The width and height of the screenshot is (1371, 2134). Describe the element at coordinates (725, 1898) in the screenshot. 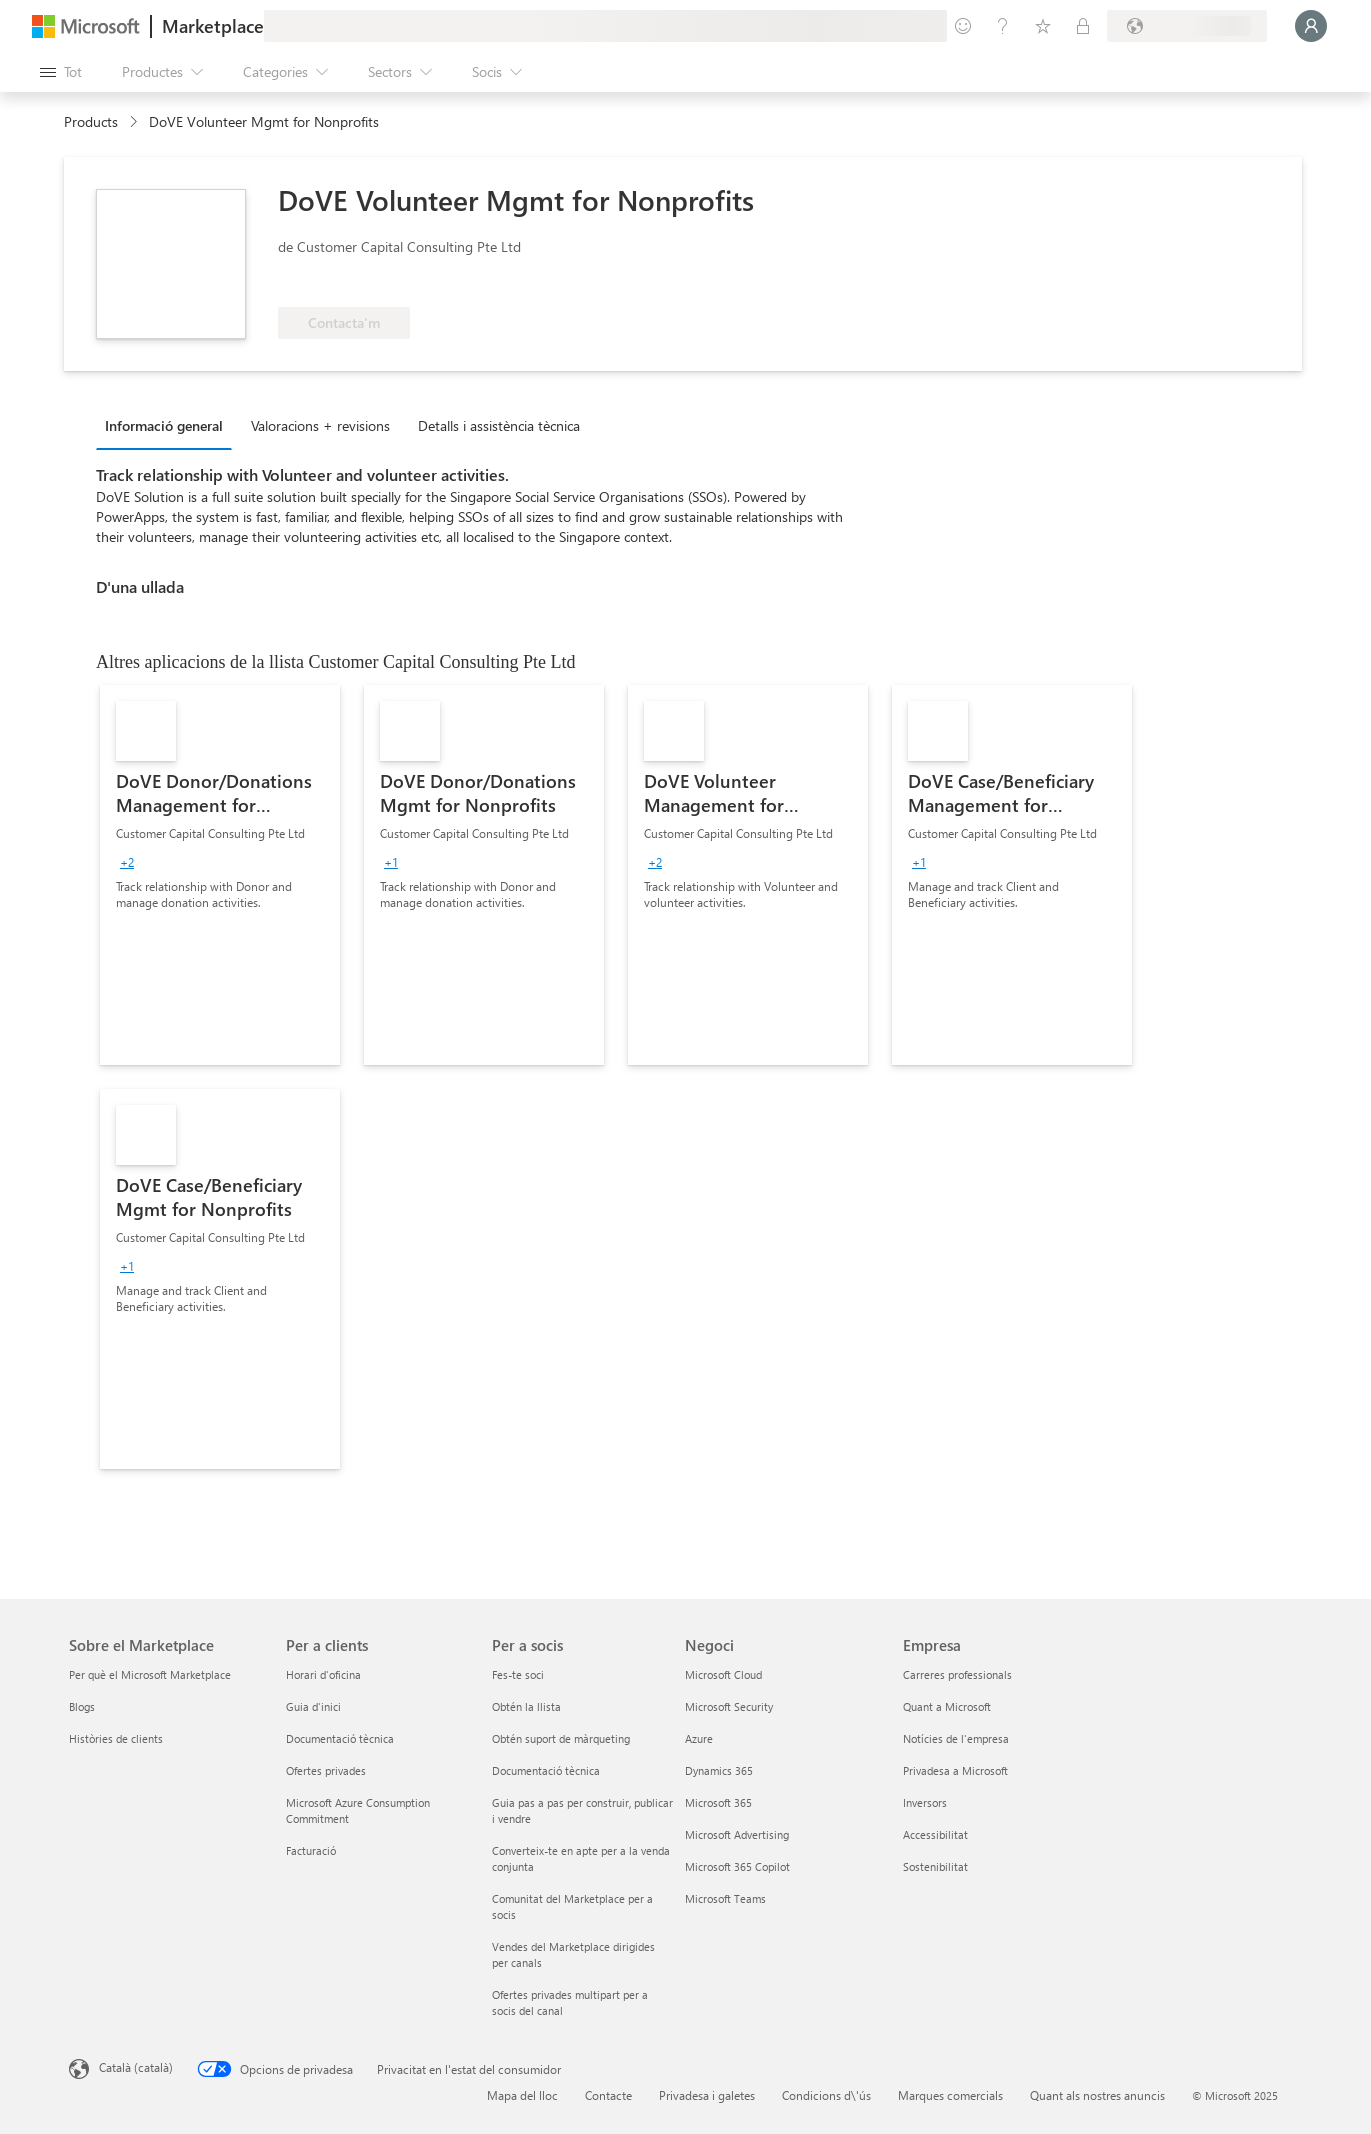

I see `Microsoft Teams [Microsoft Teams Negoci]` at that location.